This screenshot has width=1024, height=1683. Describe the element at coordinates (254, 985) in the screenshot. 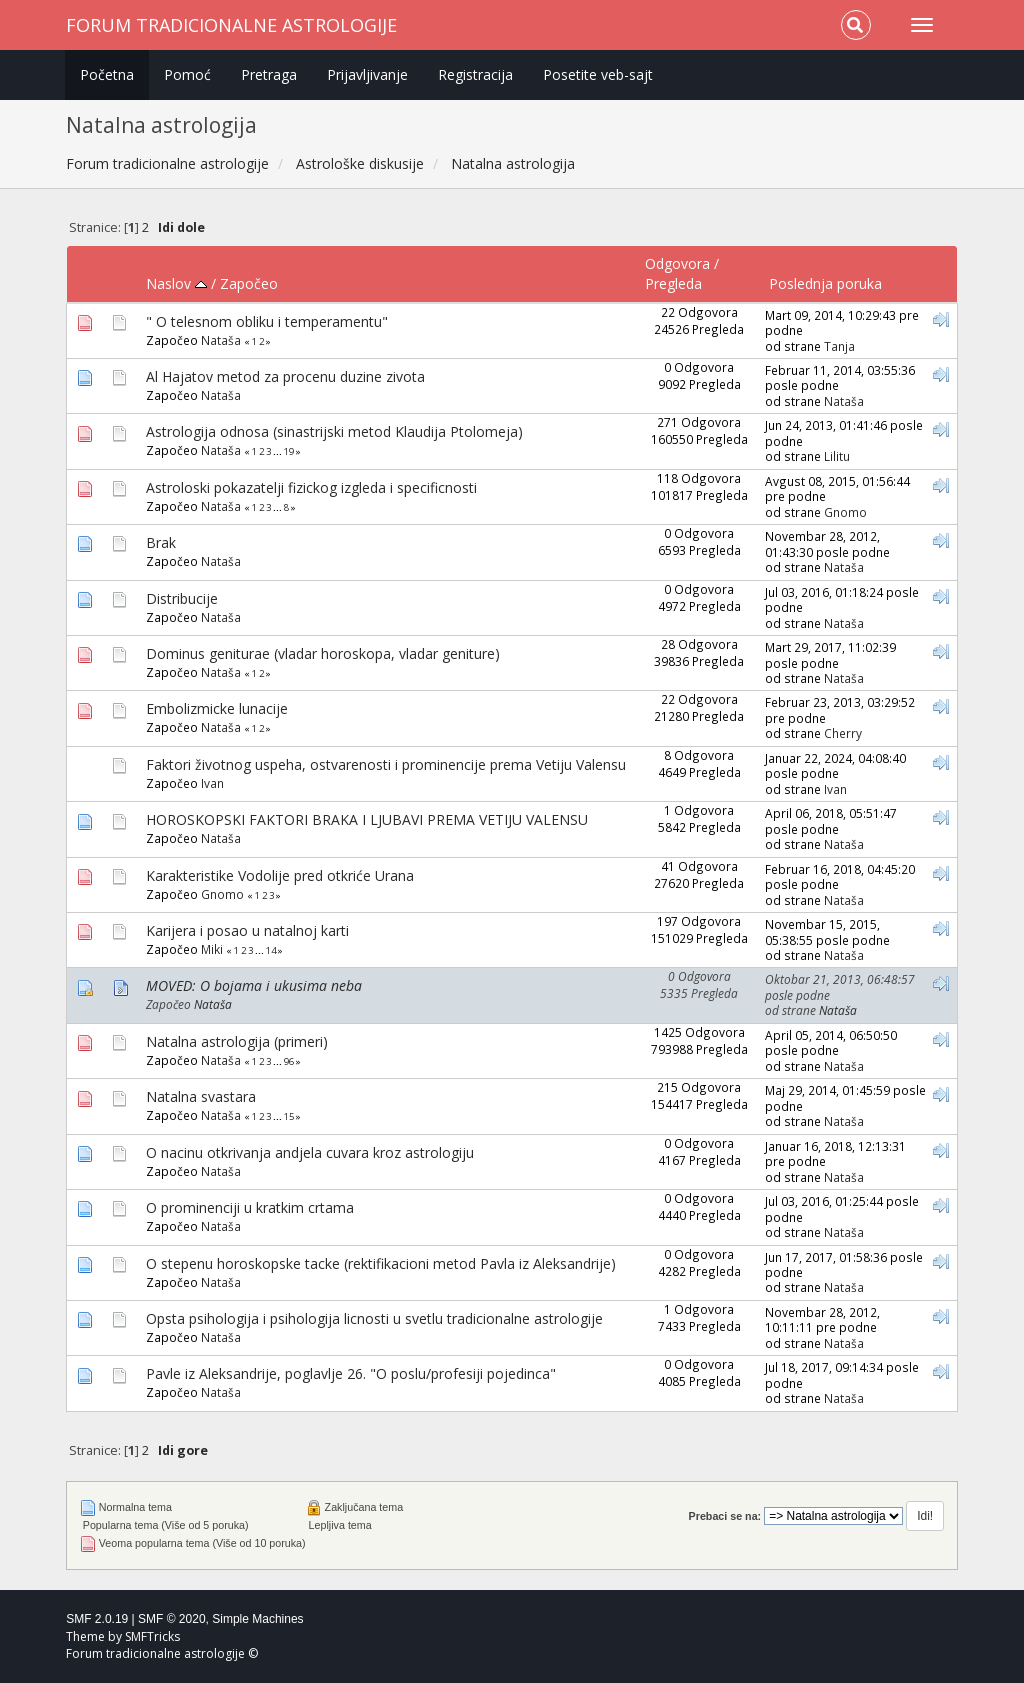

I see `MOVED: O bojama i ukusima neba` at that location.